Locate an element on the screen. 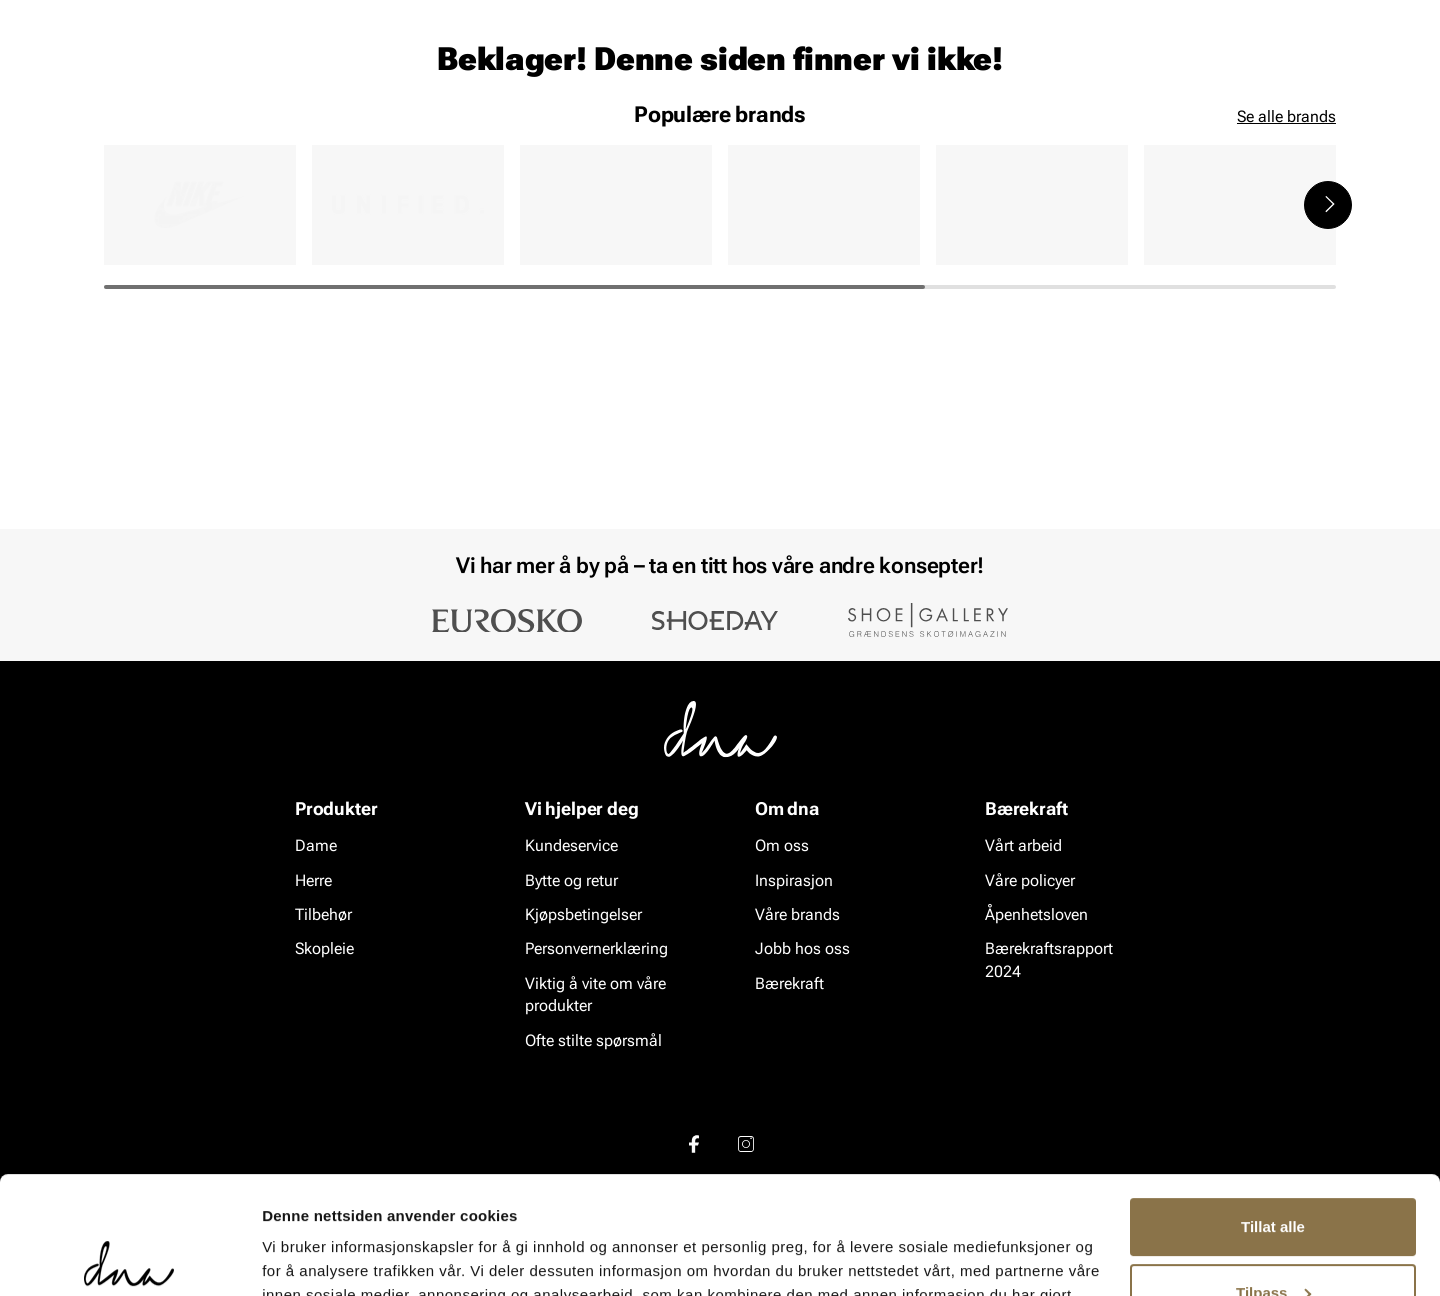 The height and width of the screenshot is (1296, 1440). Se alle brands is located at coordinates (1286, 317).